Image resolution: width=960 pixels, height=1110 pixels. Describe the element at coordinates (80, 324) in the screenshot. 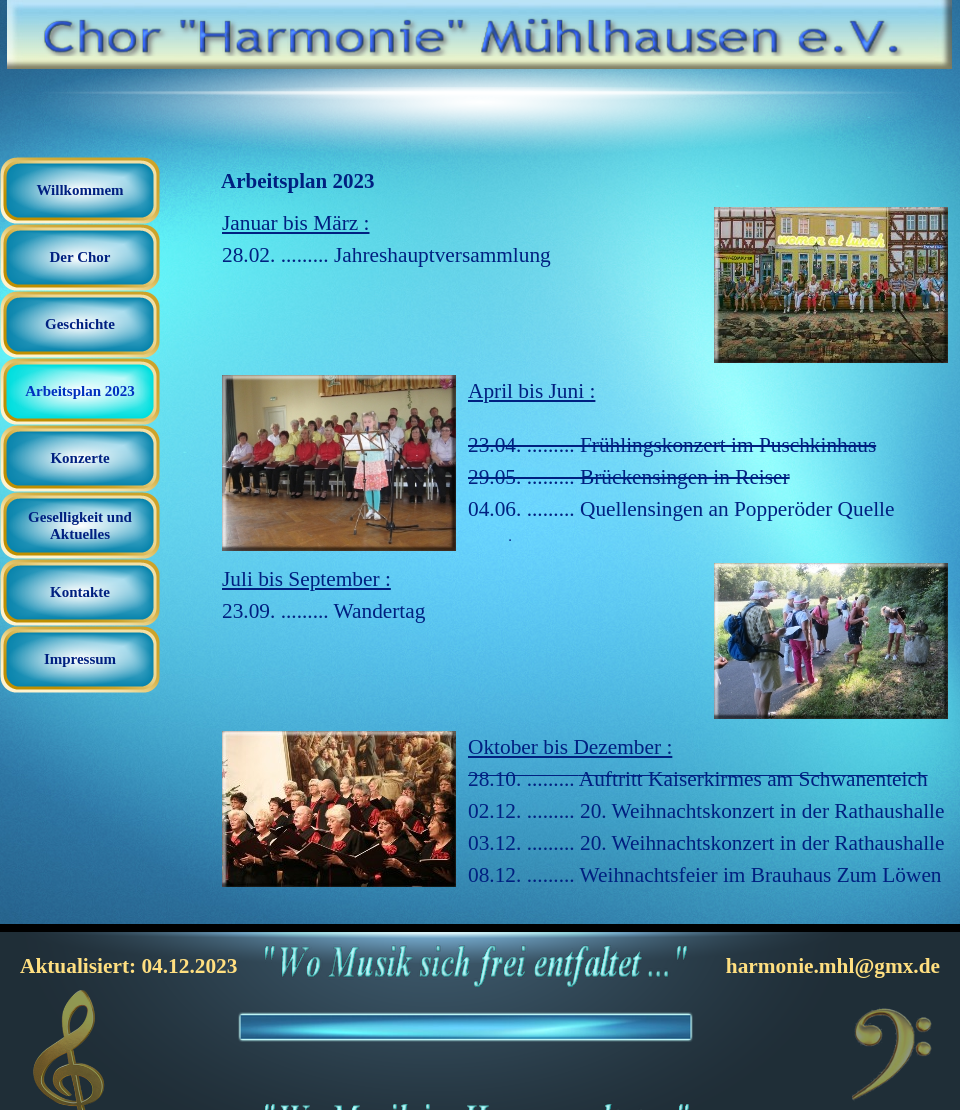

I see `Geschichte` at that location.